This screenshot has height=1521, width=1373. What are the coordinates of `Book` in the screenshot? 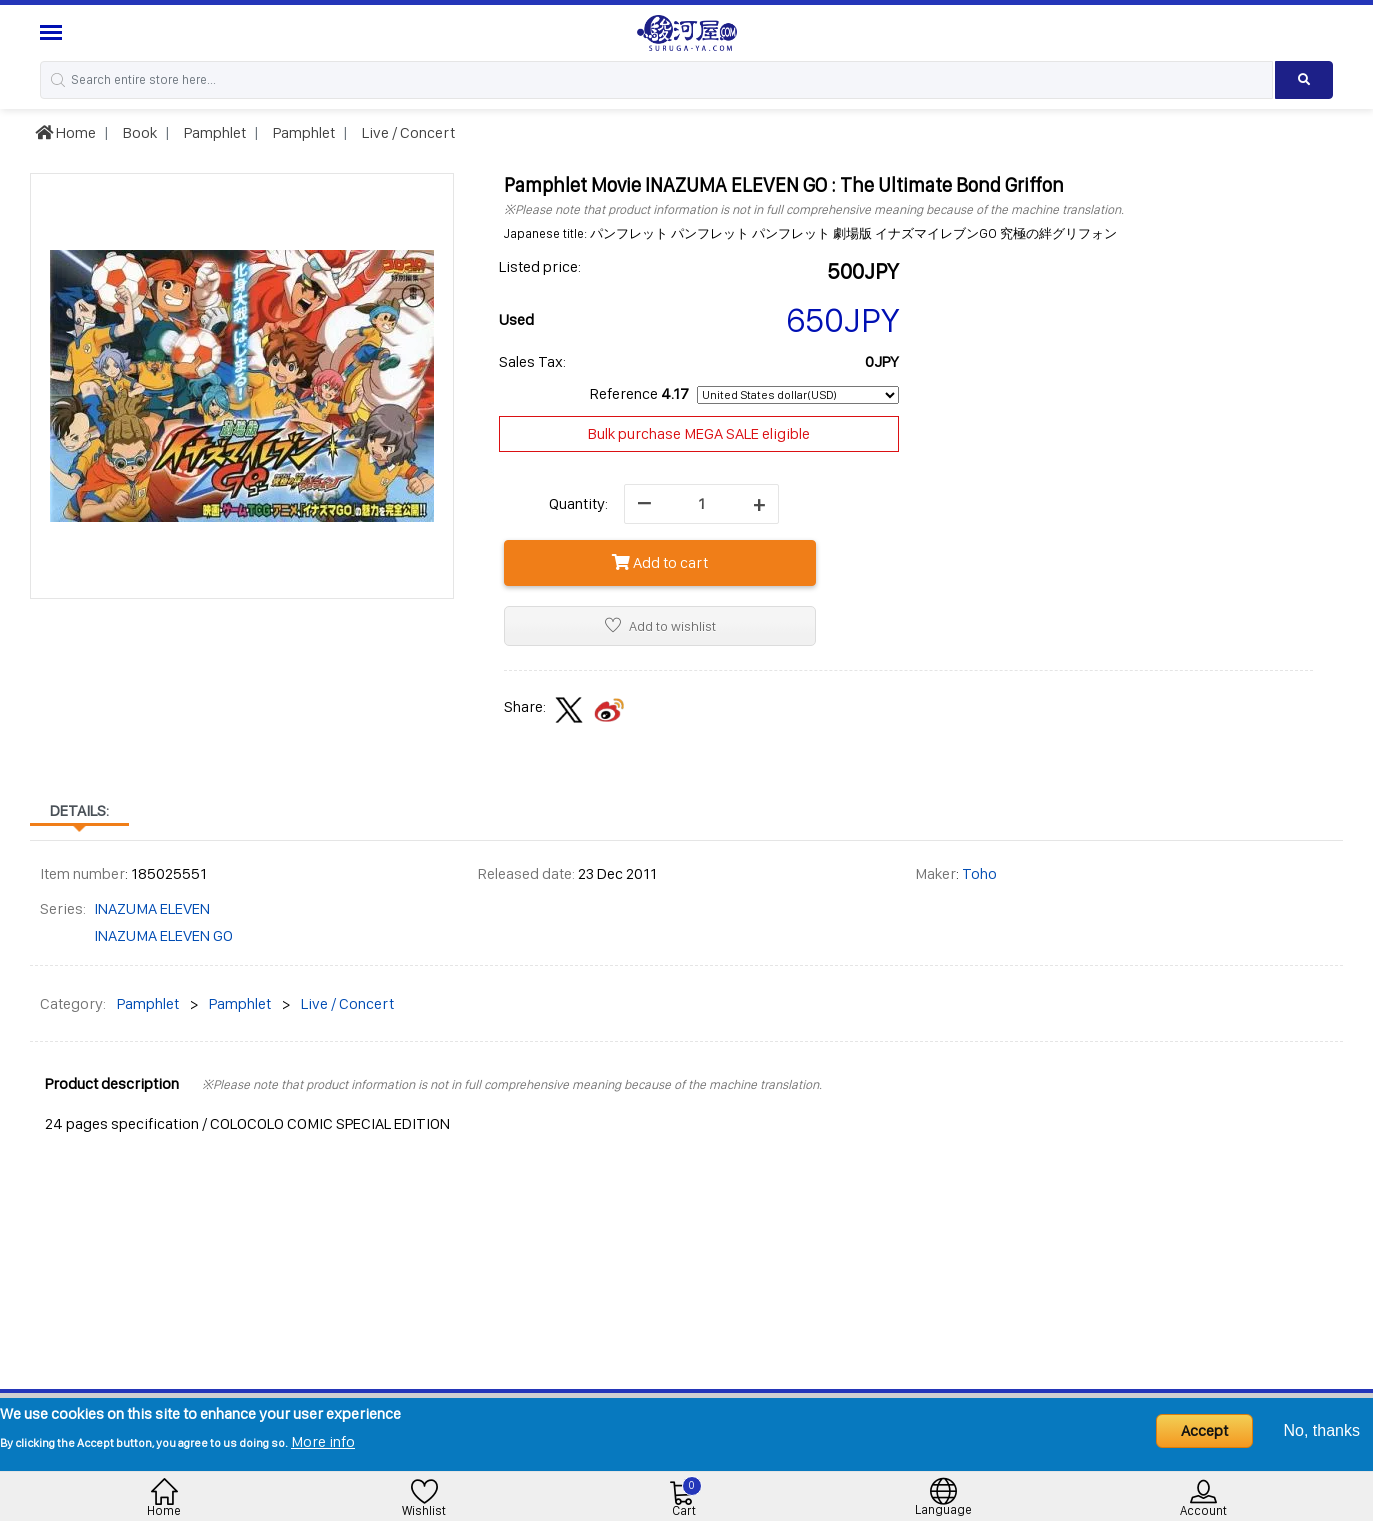 It's located at (138, 132).